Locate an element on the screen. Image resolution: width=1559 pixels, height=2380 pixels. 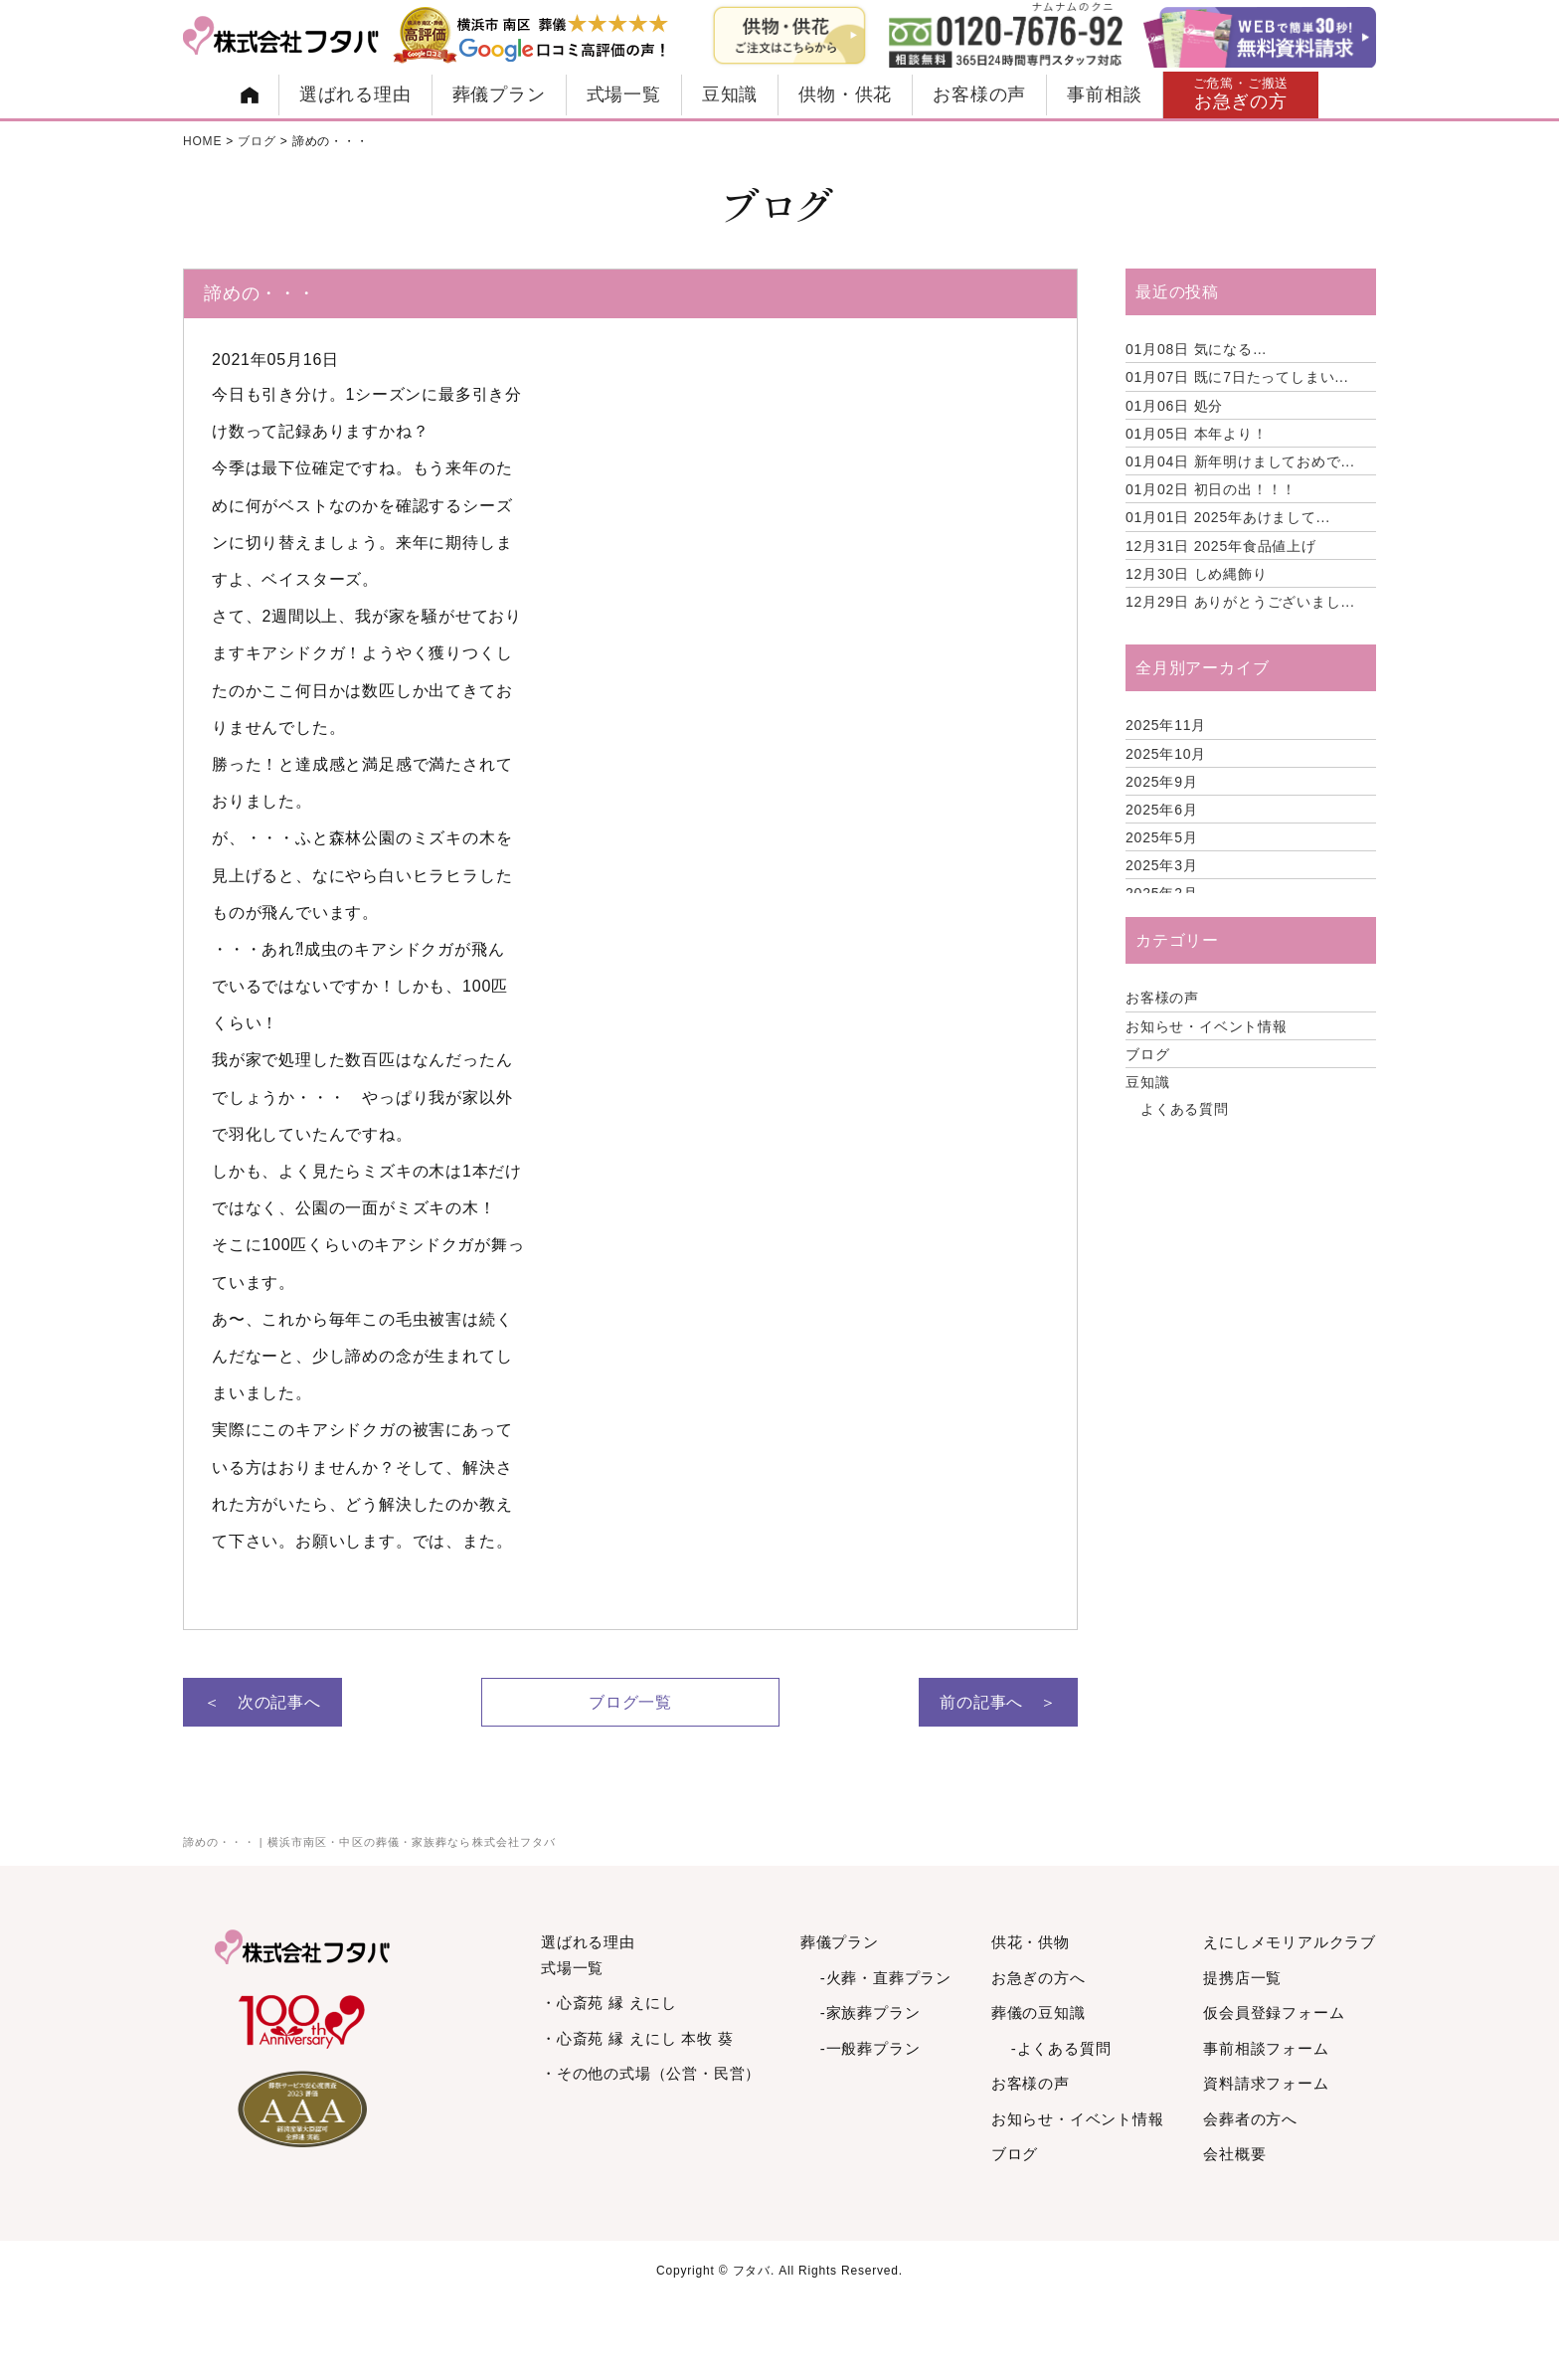
2025年3月 is located at coordinates (1162, 865).